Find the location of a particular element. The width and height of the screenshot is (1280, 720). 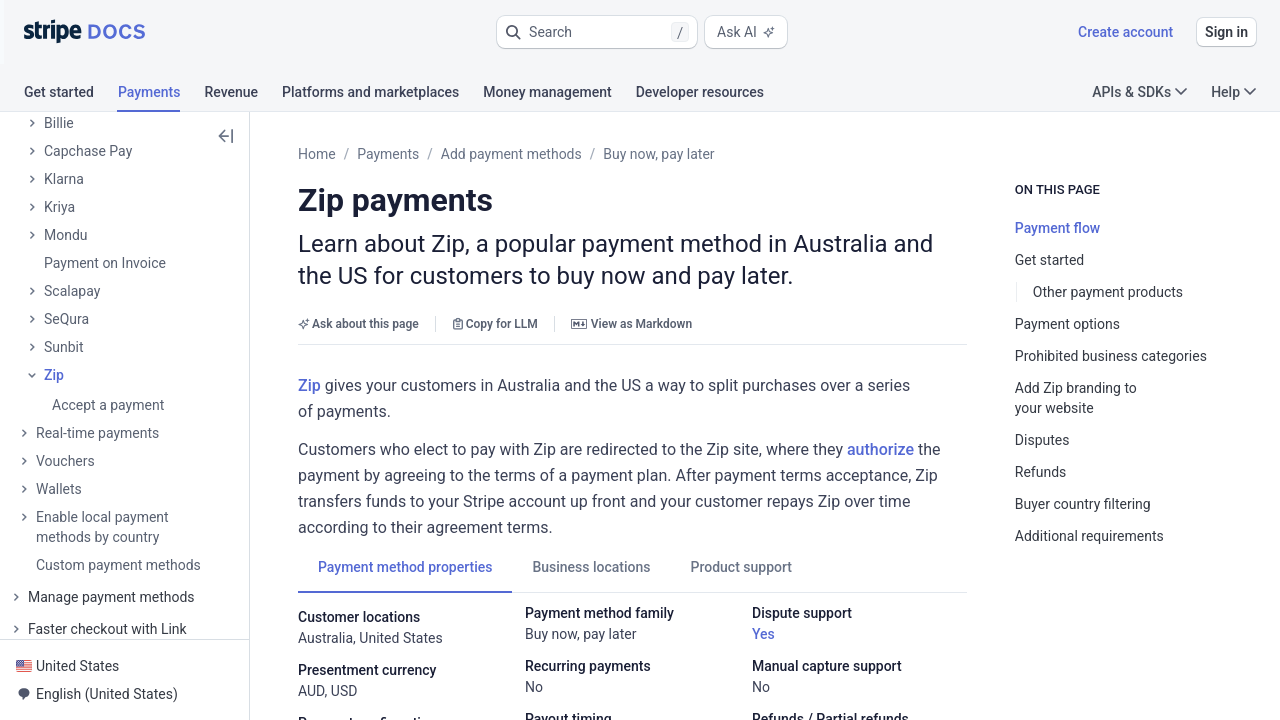

Payments is located at coordinates (388, 154).